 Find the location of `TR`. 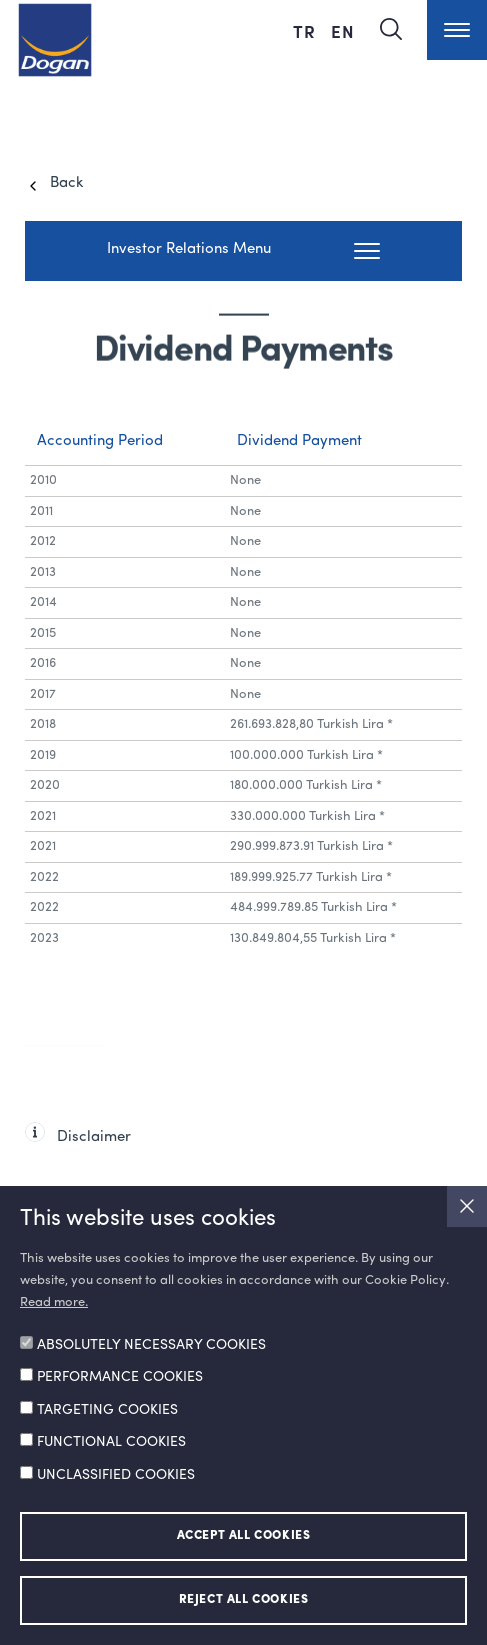

TR is located at coordinates (307, 31).